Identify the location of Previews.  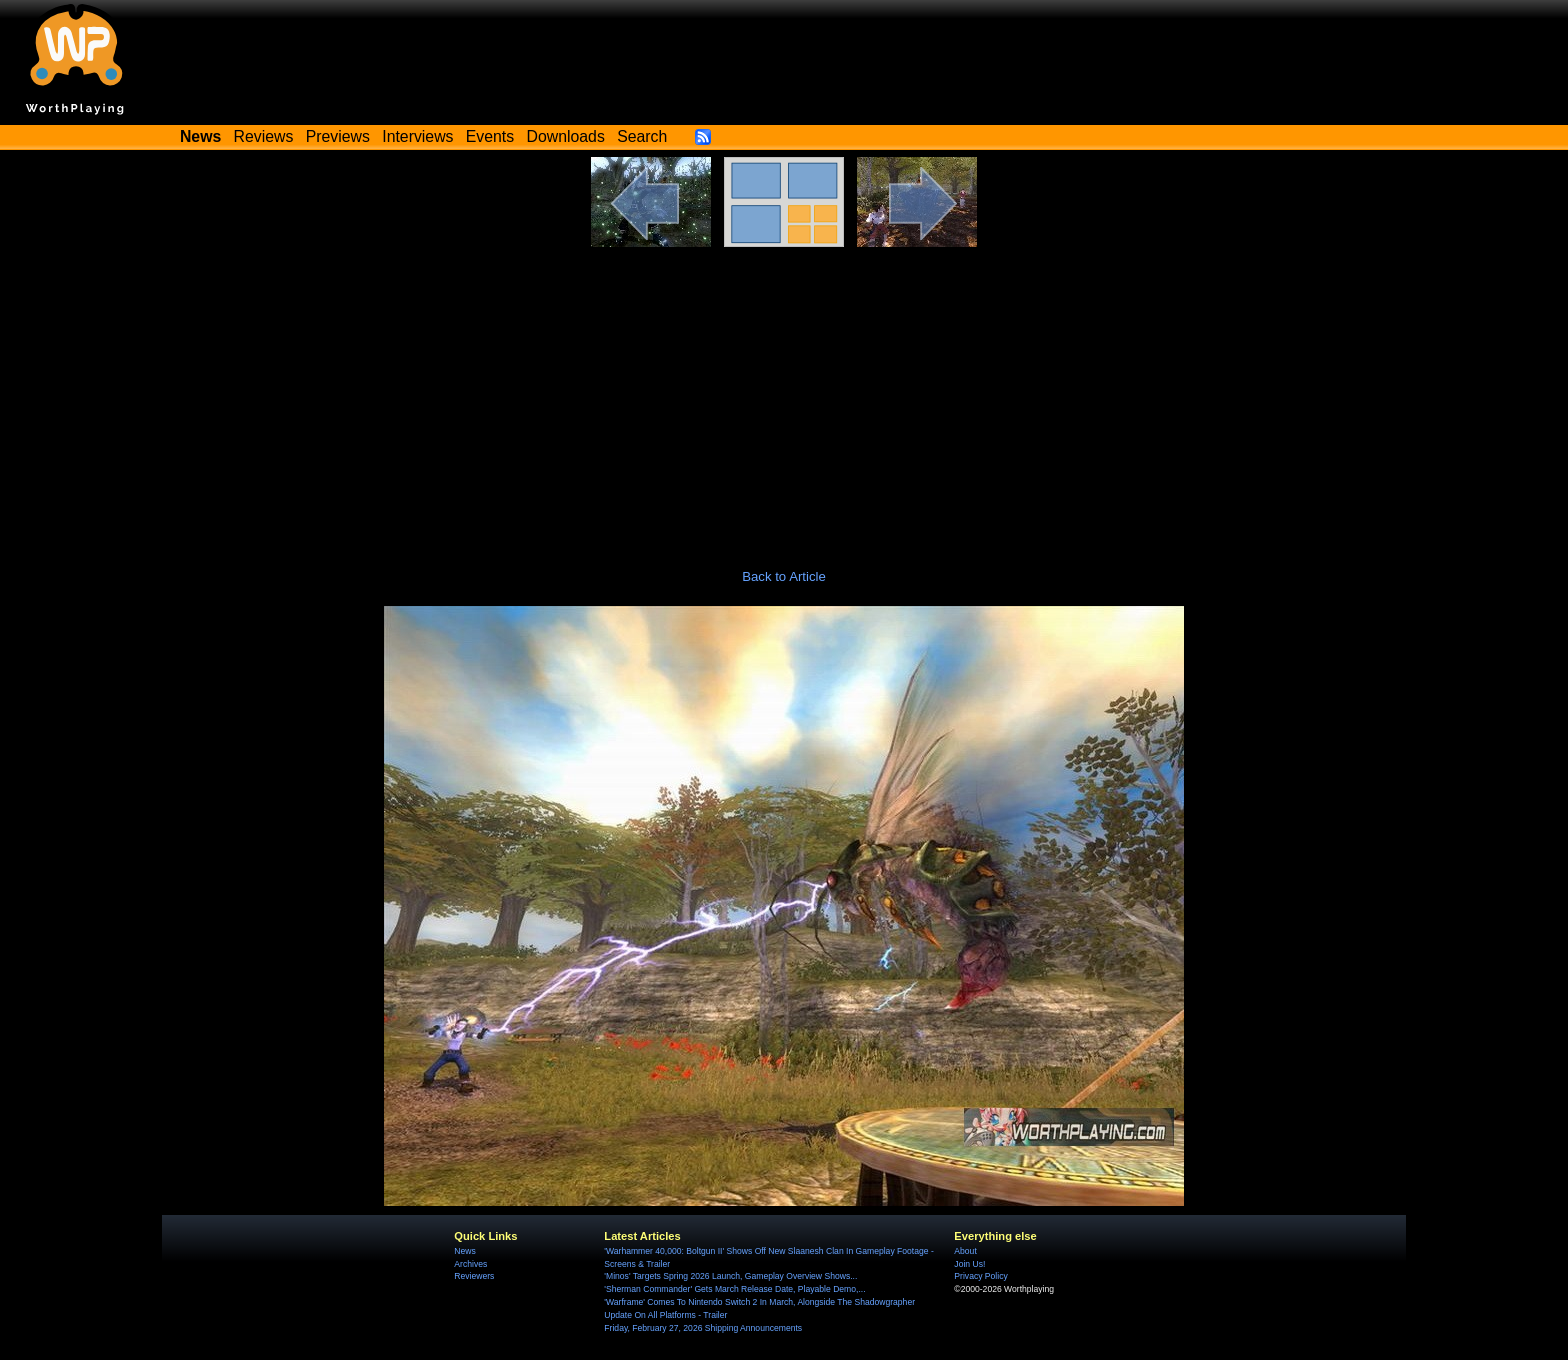
(338, 136).